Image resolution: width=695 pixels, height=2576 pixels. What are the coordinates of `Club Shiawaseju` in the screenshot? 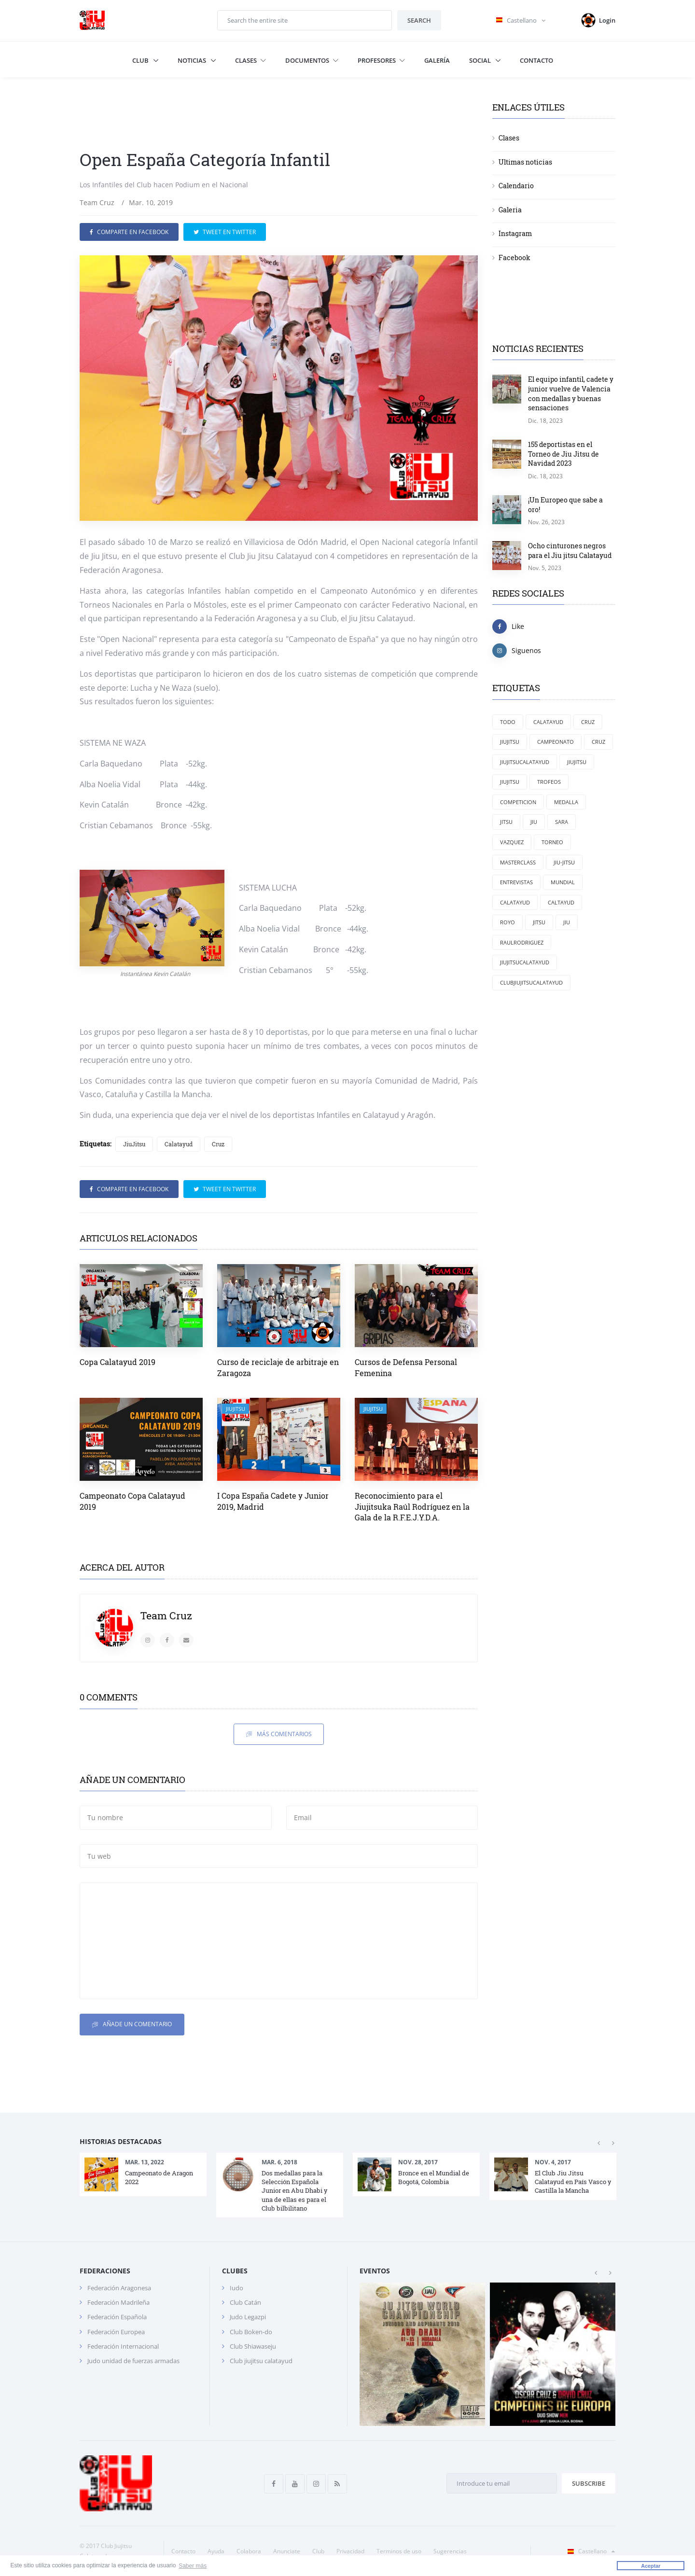 It's located at (253, 2346).